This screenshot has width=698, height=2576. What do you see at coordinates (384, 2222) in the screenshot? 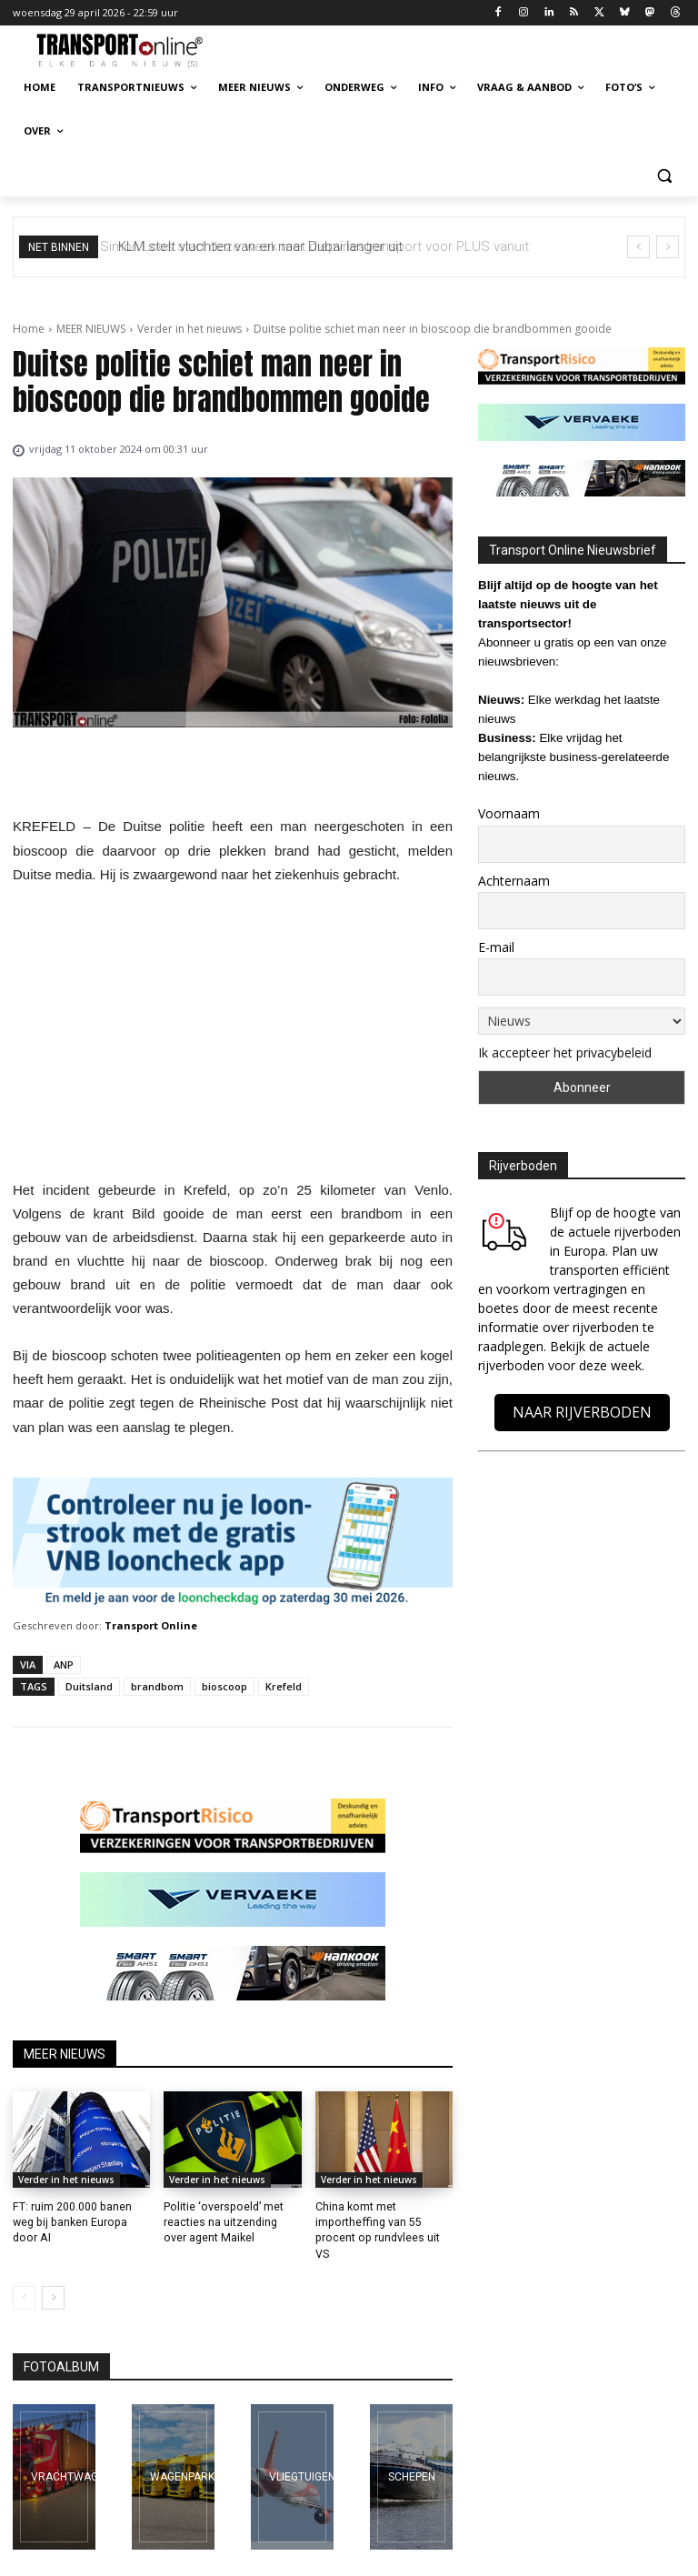
I see `China komt met importheffing van 55 procent op rundvlees uit VS` at bounding box center [384, 2222].